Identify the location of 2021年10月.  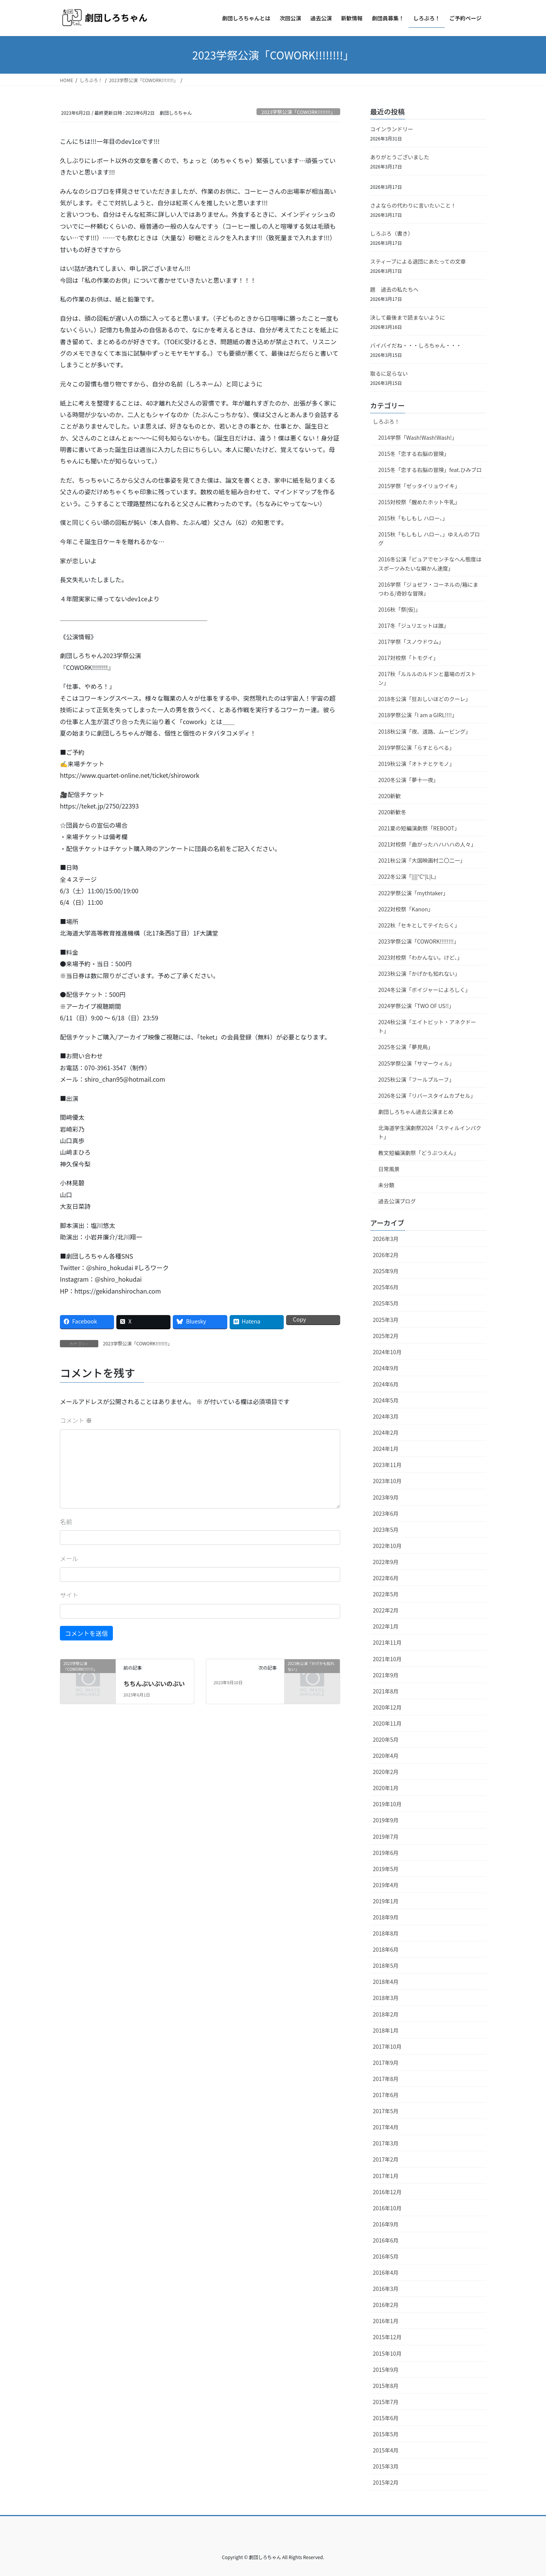
(387, 1659).